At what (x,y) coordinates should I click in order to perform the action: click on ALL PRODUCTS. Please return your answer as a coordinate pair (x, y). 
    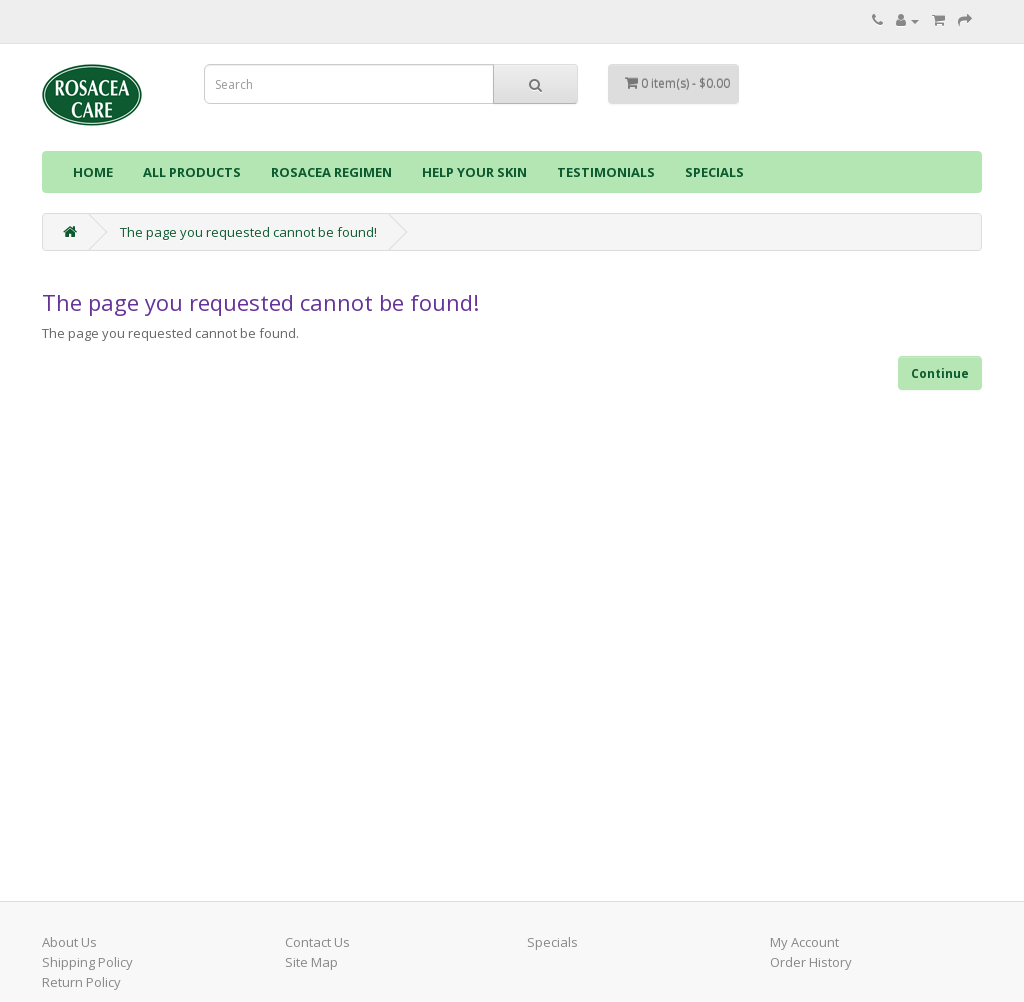
    Looking at the image, I should click on (192, 172).